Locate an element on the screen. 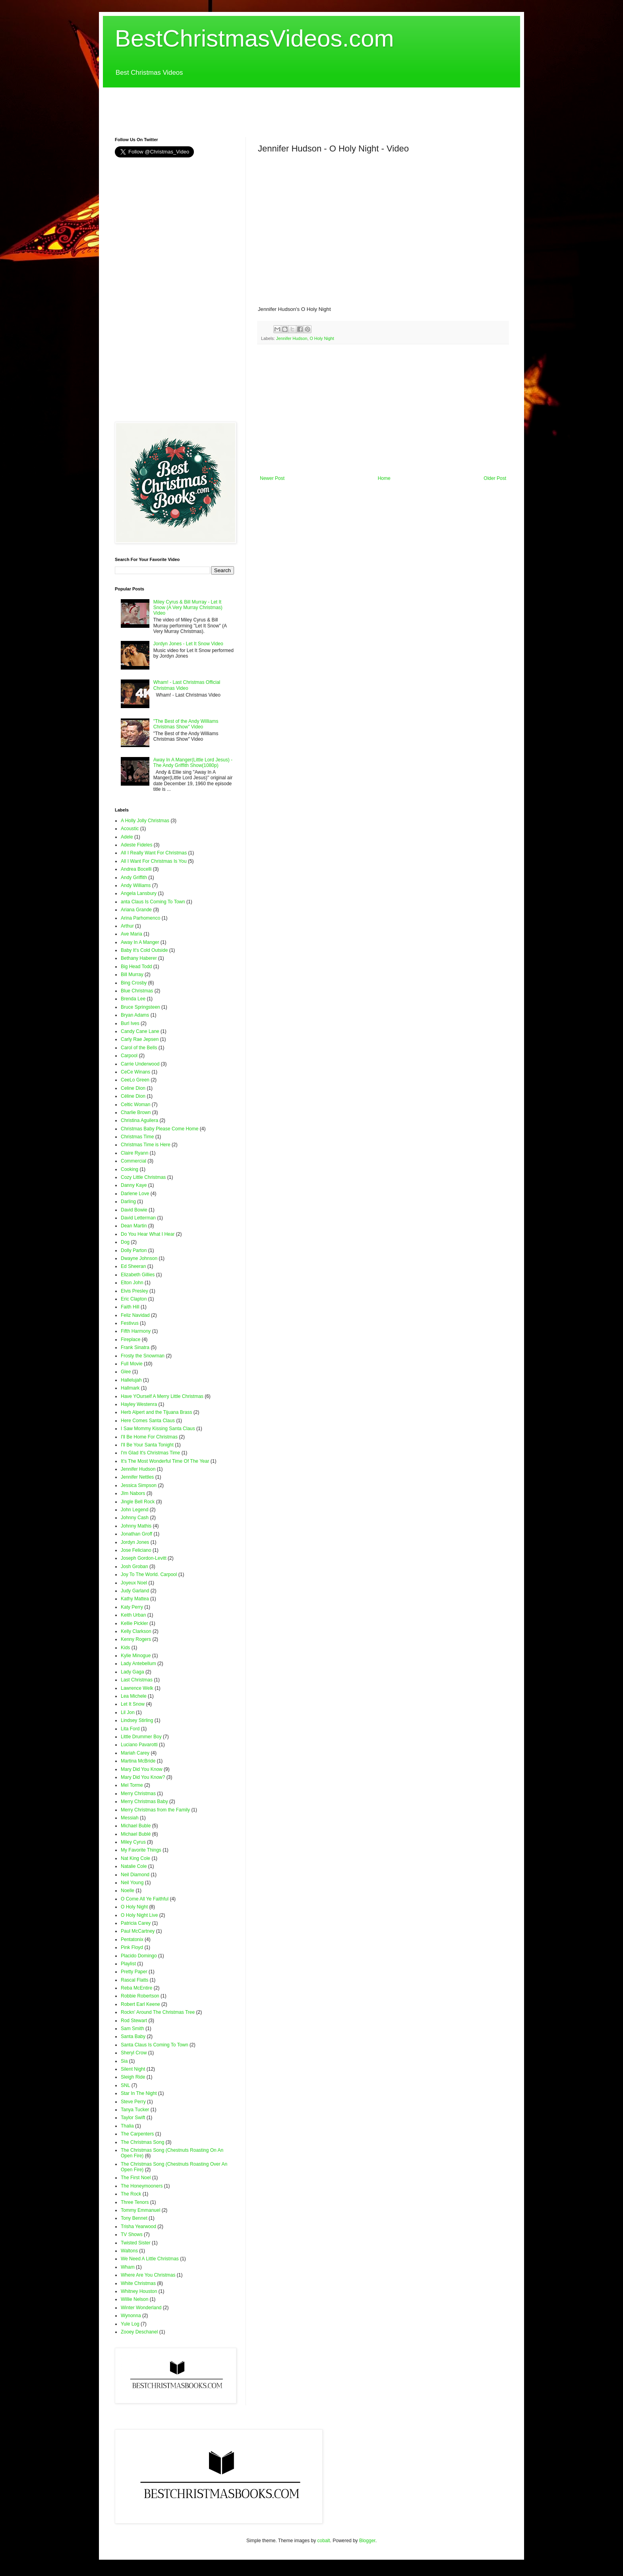  The Carpenters is located at coordinates (137, 2134).